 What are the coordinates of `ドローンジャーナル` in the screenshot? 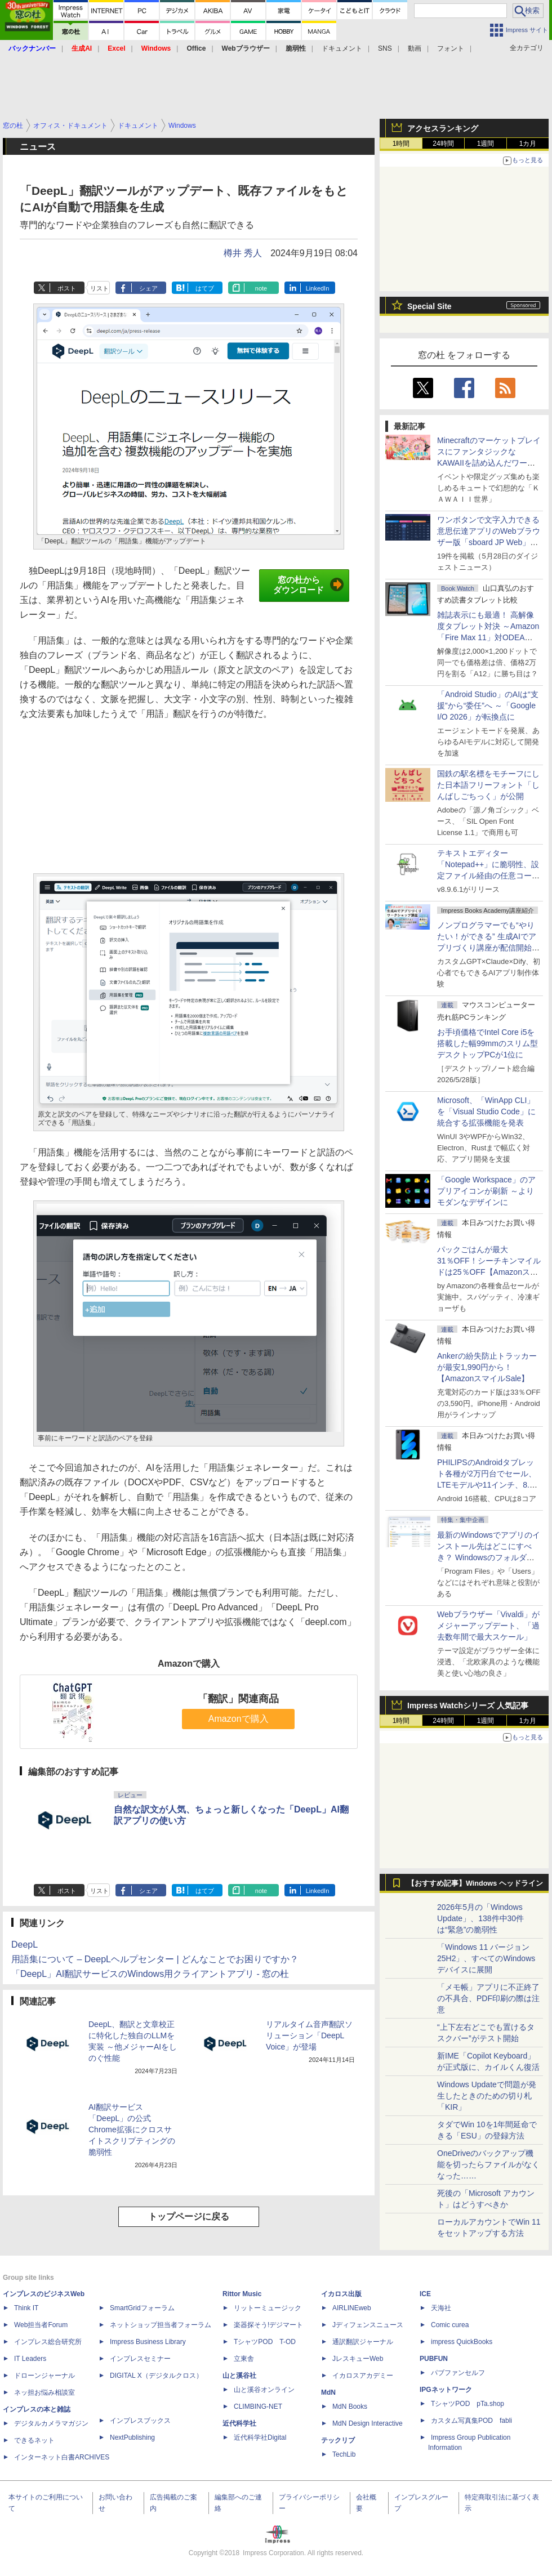 It's located at (44, 2375).